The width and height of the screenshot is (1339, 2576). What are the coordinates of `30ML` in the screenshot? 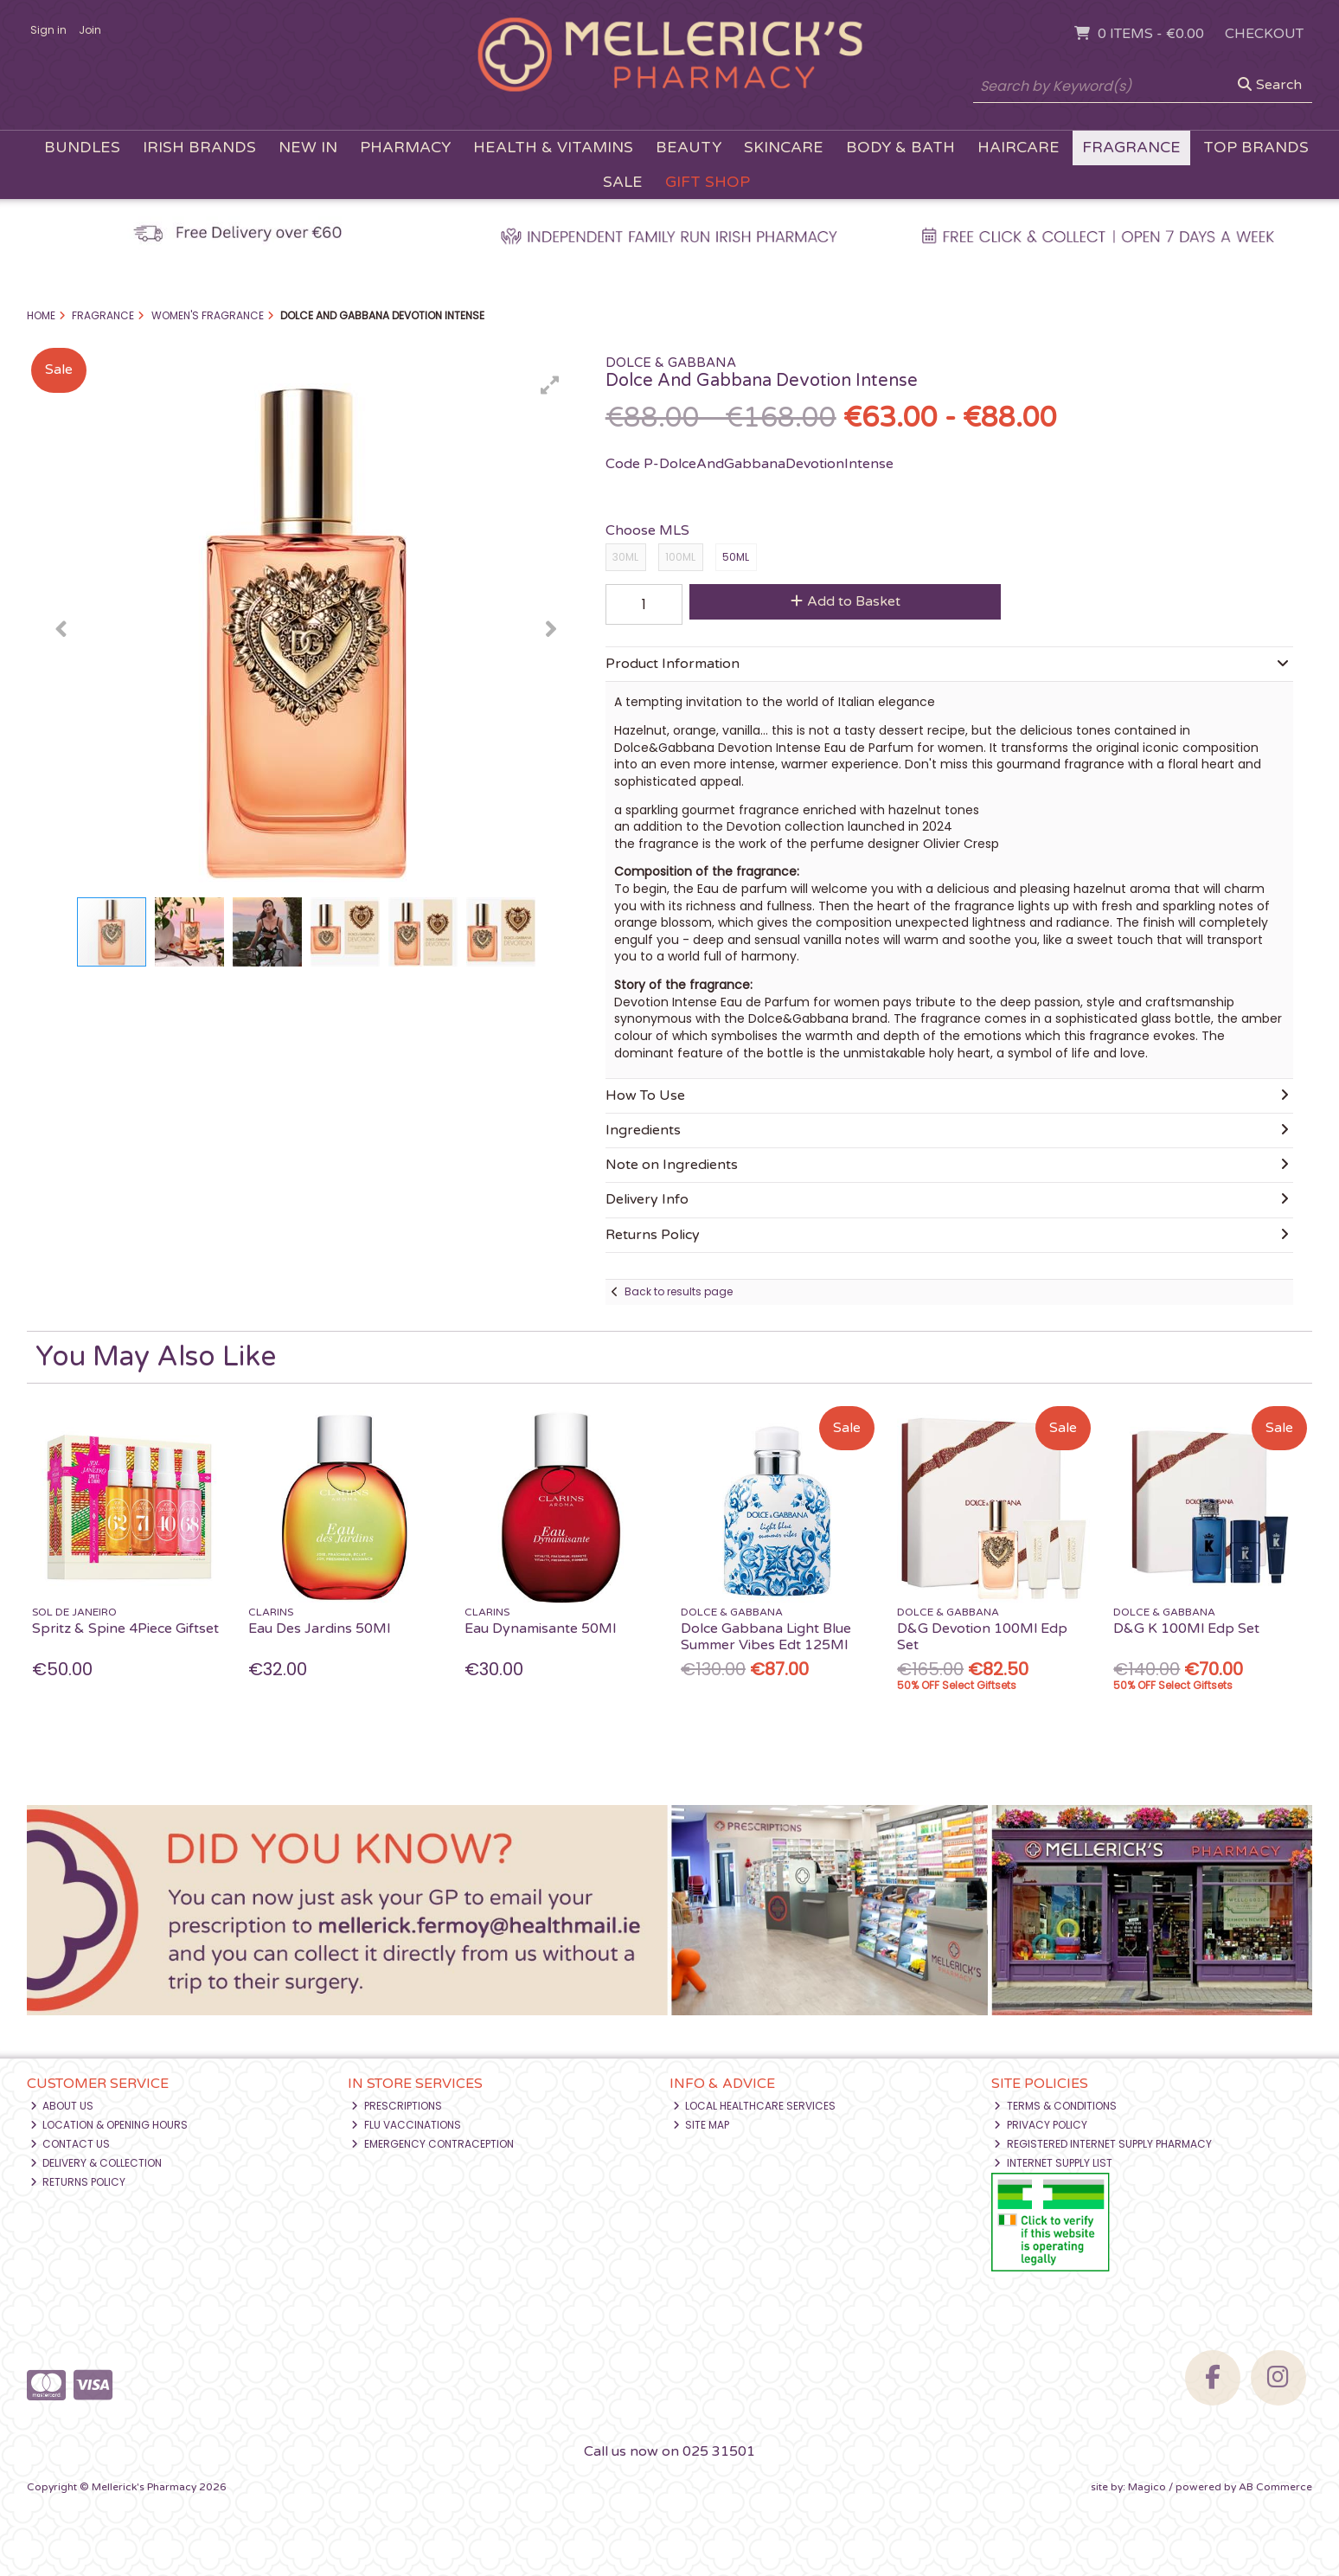 It's located at (625, 556).